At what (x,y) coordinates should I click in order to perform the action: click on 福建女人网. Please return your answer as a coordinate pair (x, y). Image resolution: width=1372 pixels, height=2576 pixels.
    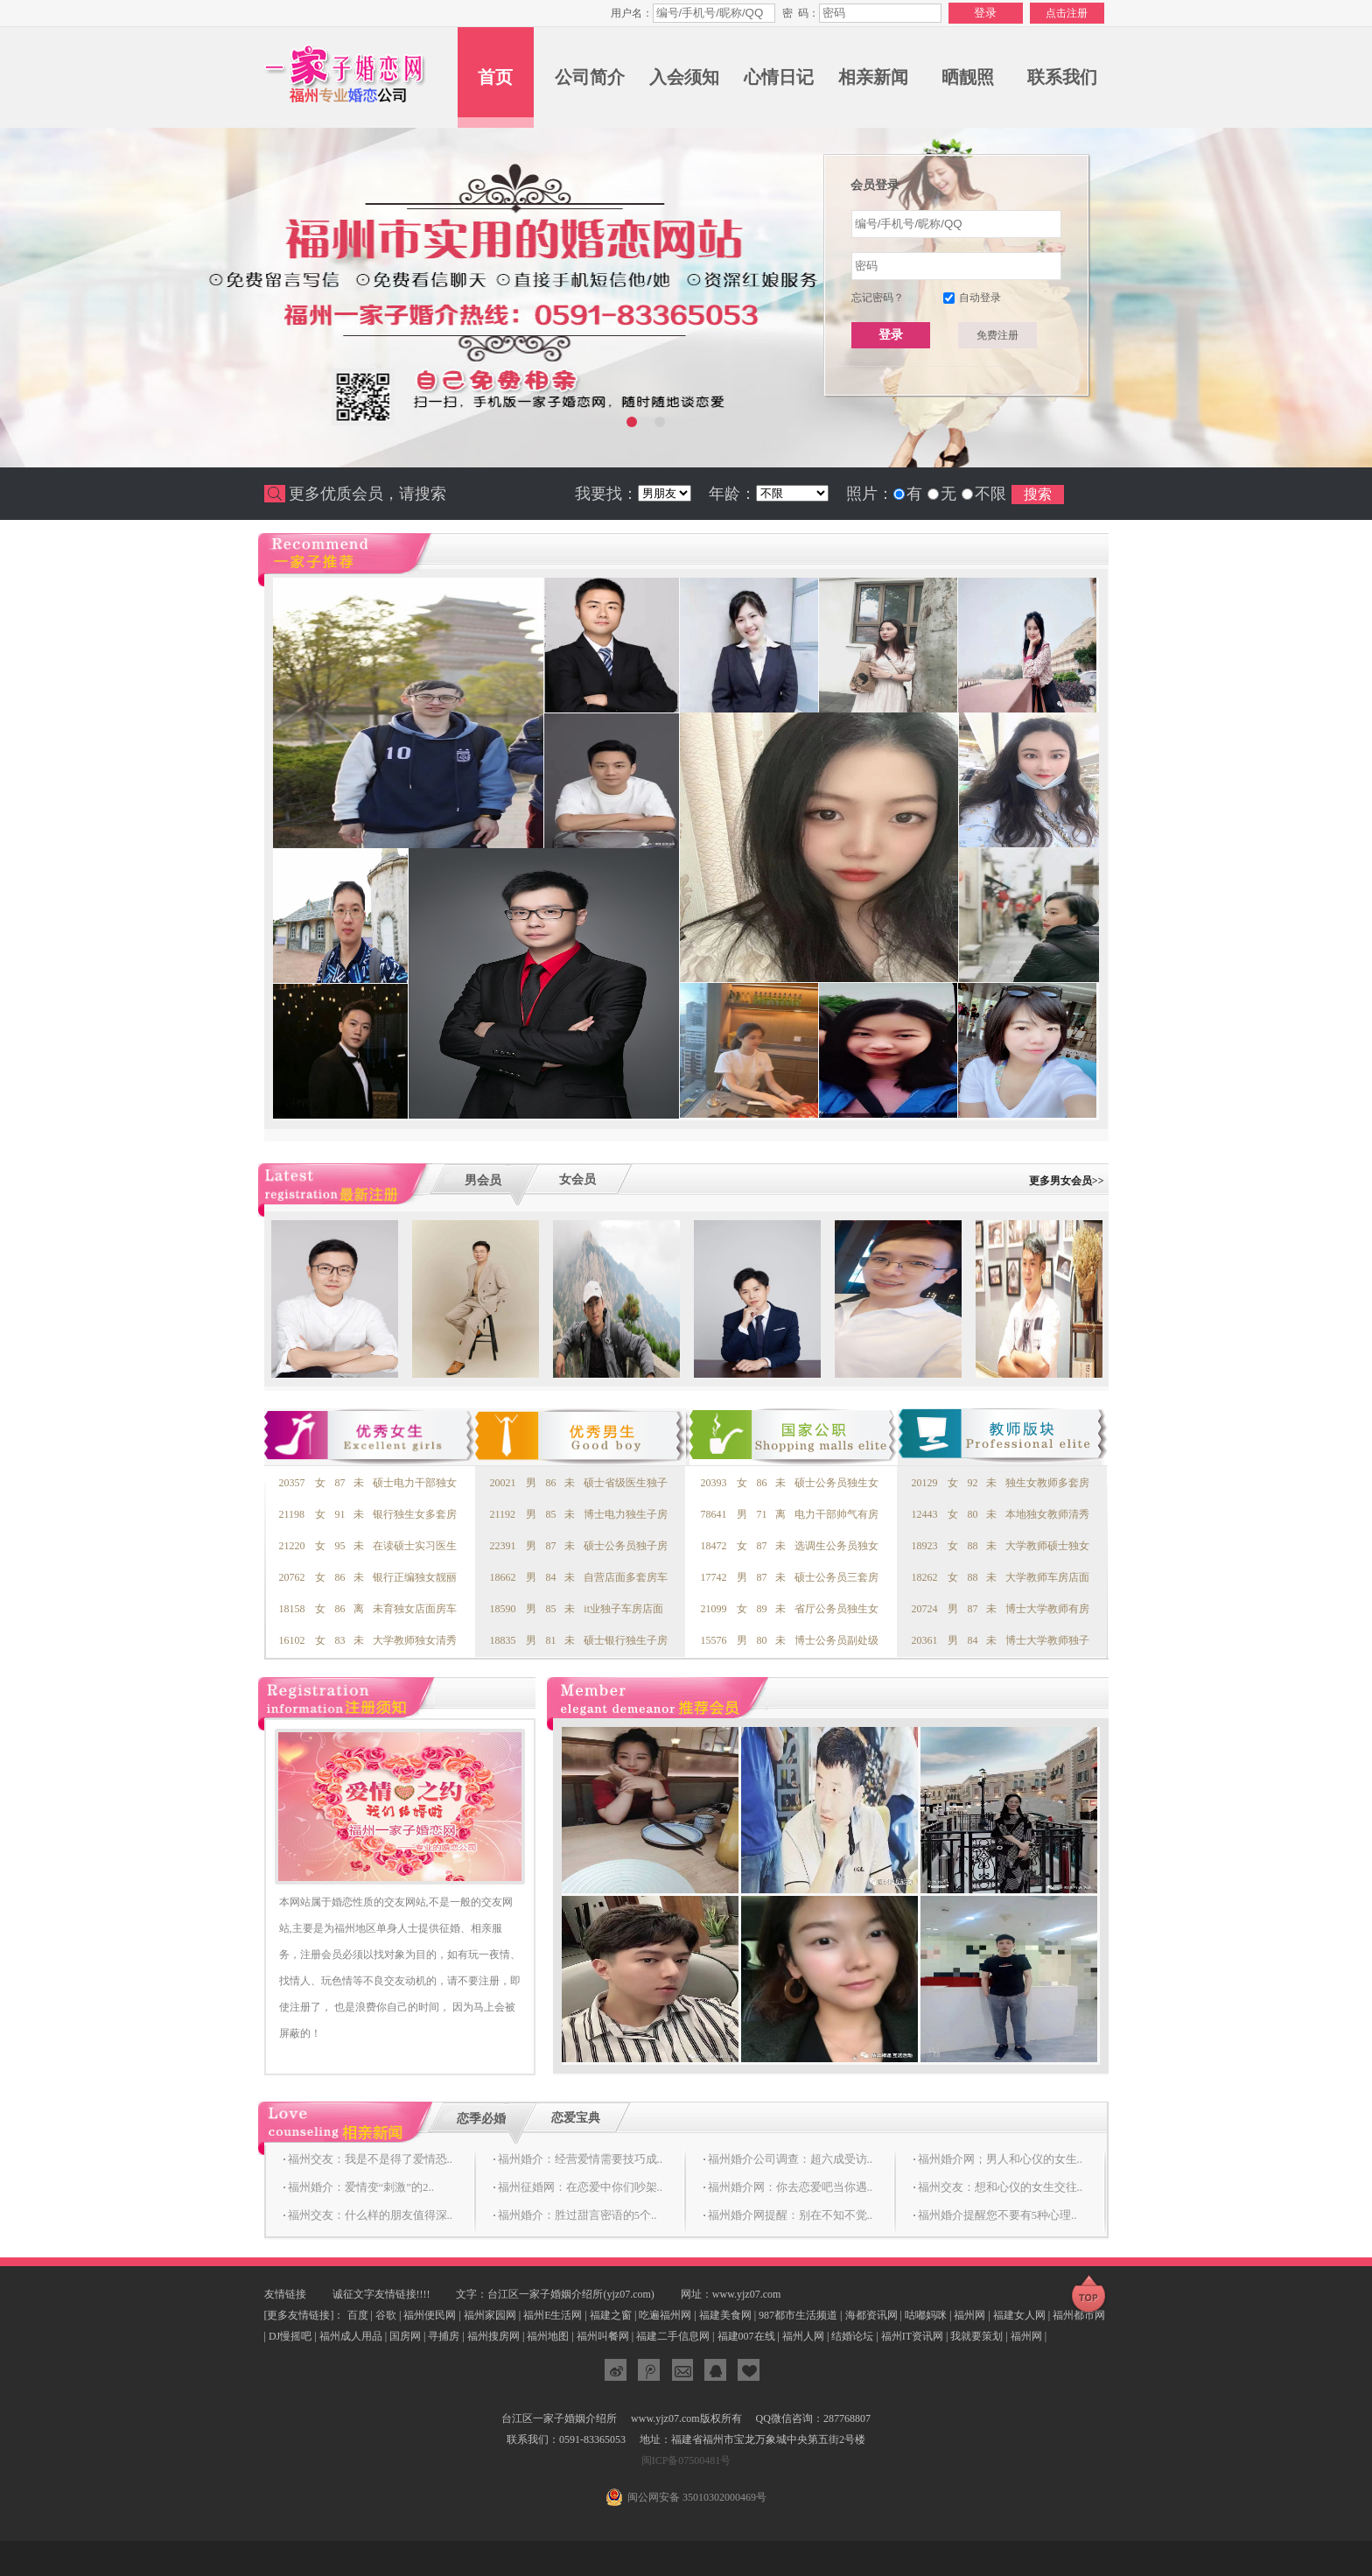
    Looking at the image, I should click on (1019, 2315).